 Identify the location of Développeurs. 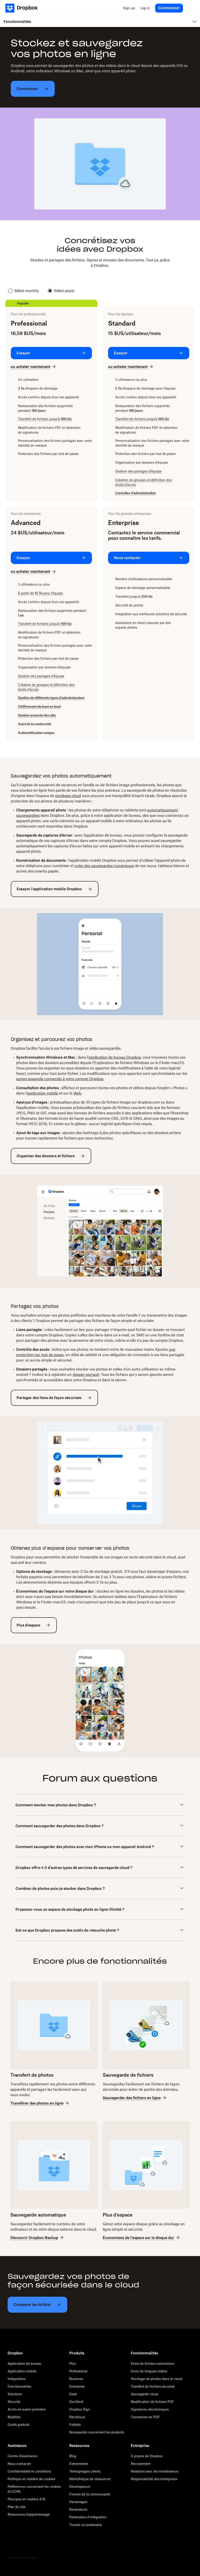
(79, 2486).